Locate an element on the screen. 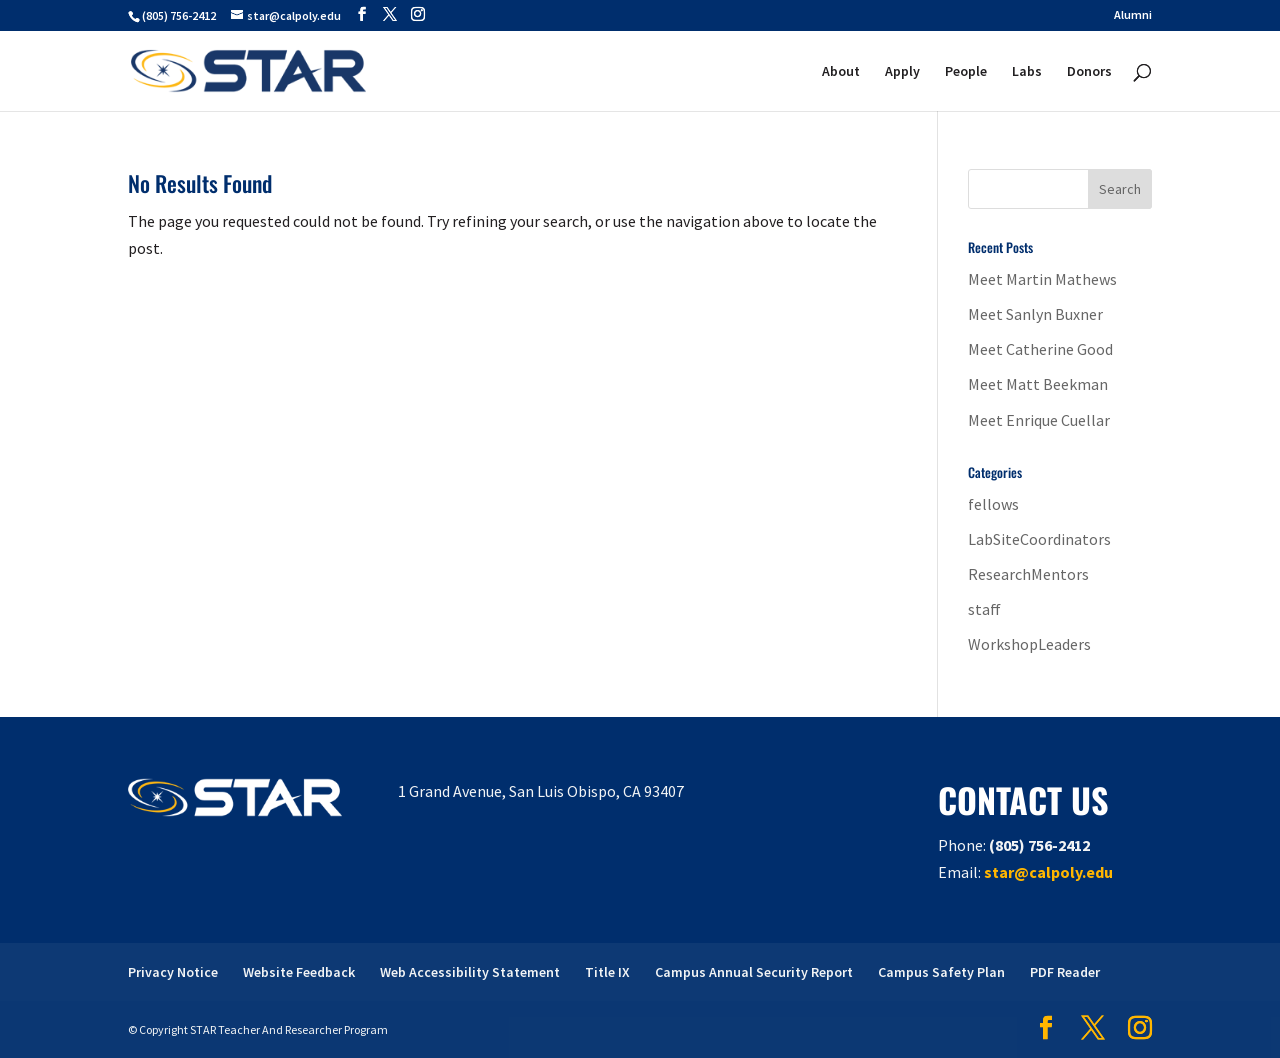 The height and width of the screenshot is (1058, 1280). fellows [link] is located at coordinates (993, 504).